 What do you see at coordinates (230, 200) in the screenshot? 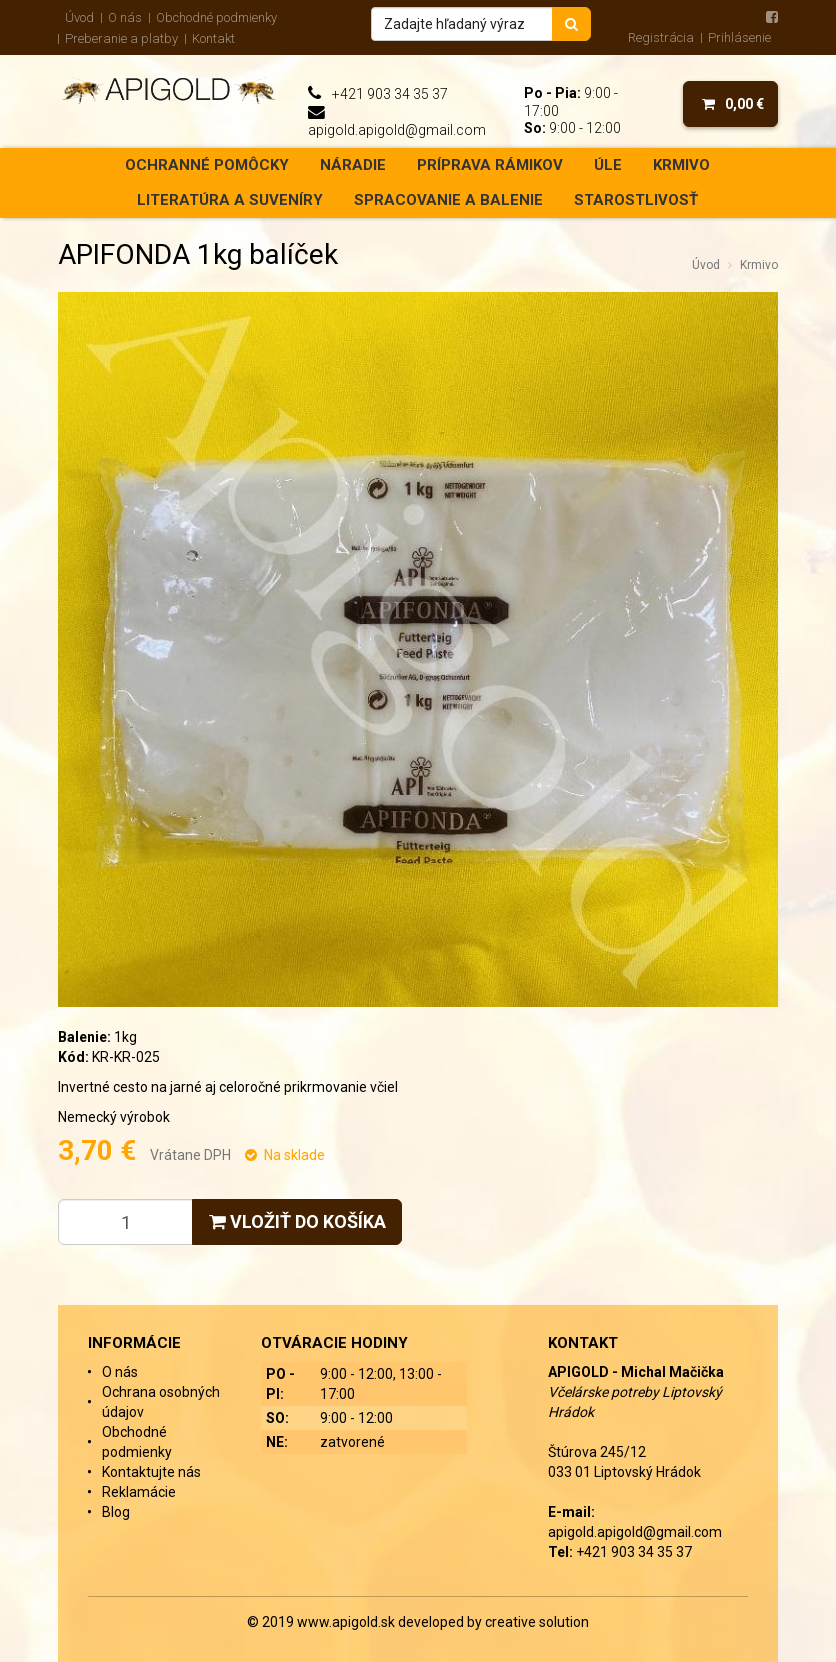
I see `Literatúra a suveníry` at bounding box center [230, 200].